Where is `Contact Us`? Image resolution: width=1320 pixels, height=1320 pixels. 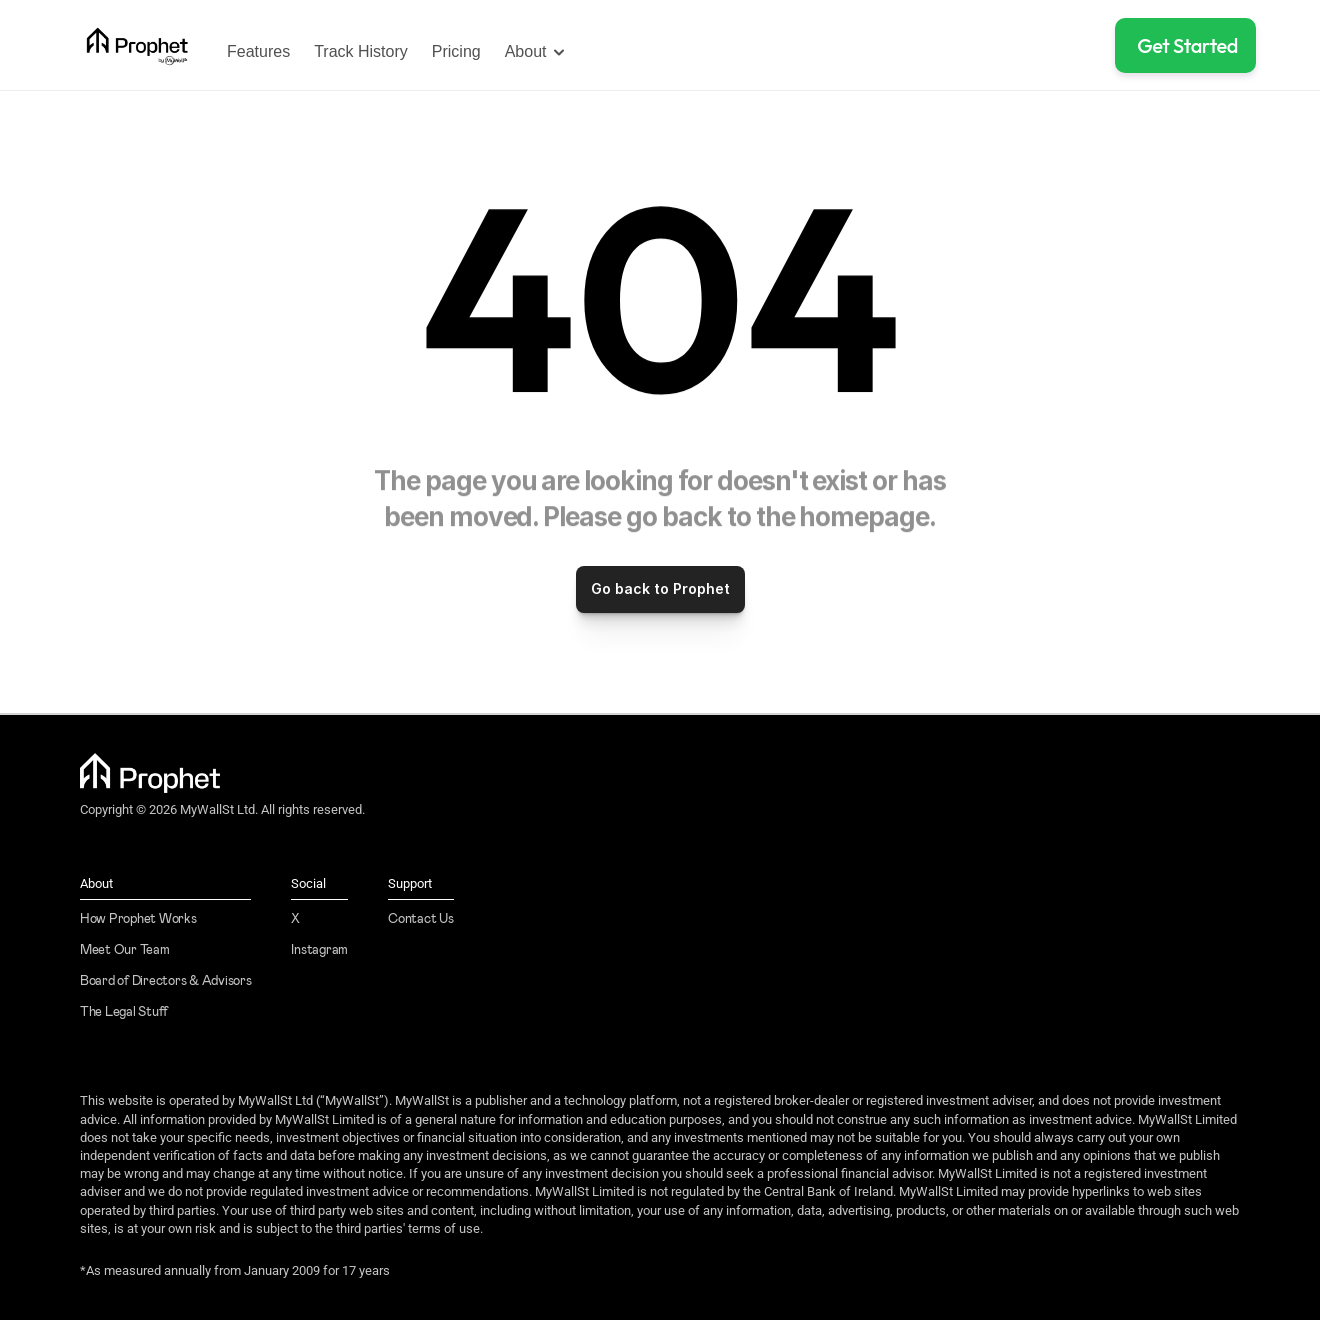
Contact Us is located at coordinates (420, 919).